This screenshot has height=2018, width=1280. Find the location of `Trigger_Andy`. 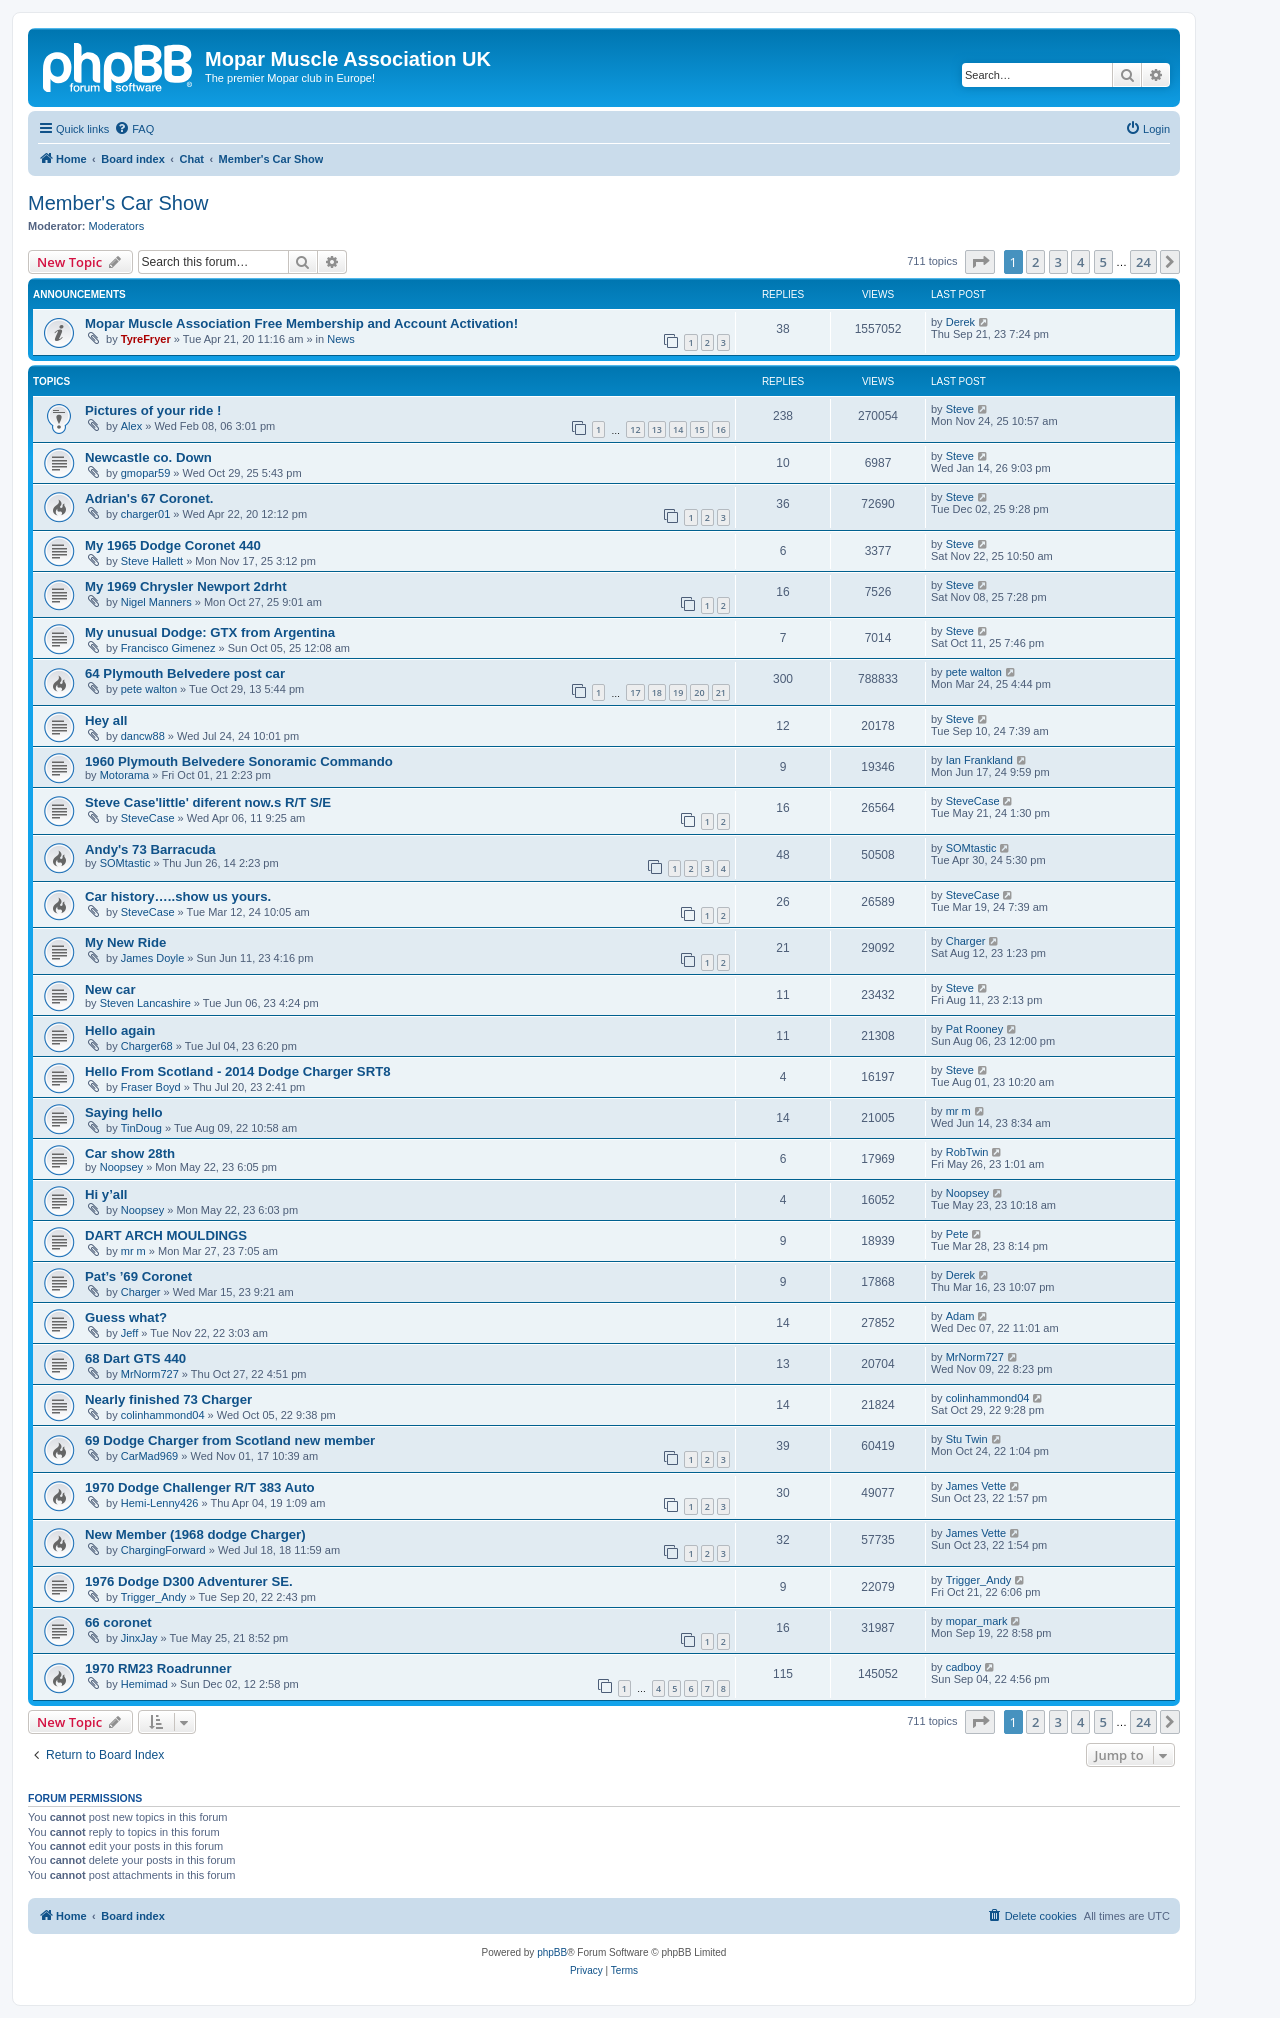

Trigger_Andy is located at coordinates (154, 1597).